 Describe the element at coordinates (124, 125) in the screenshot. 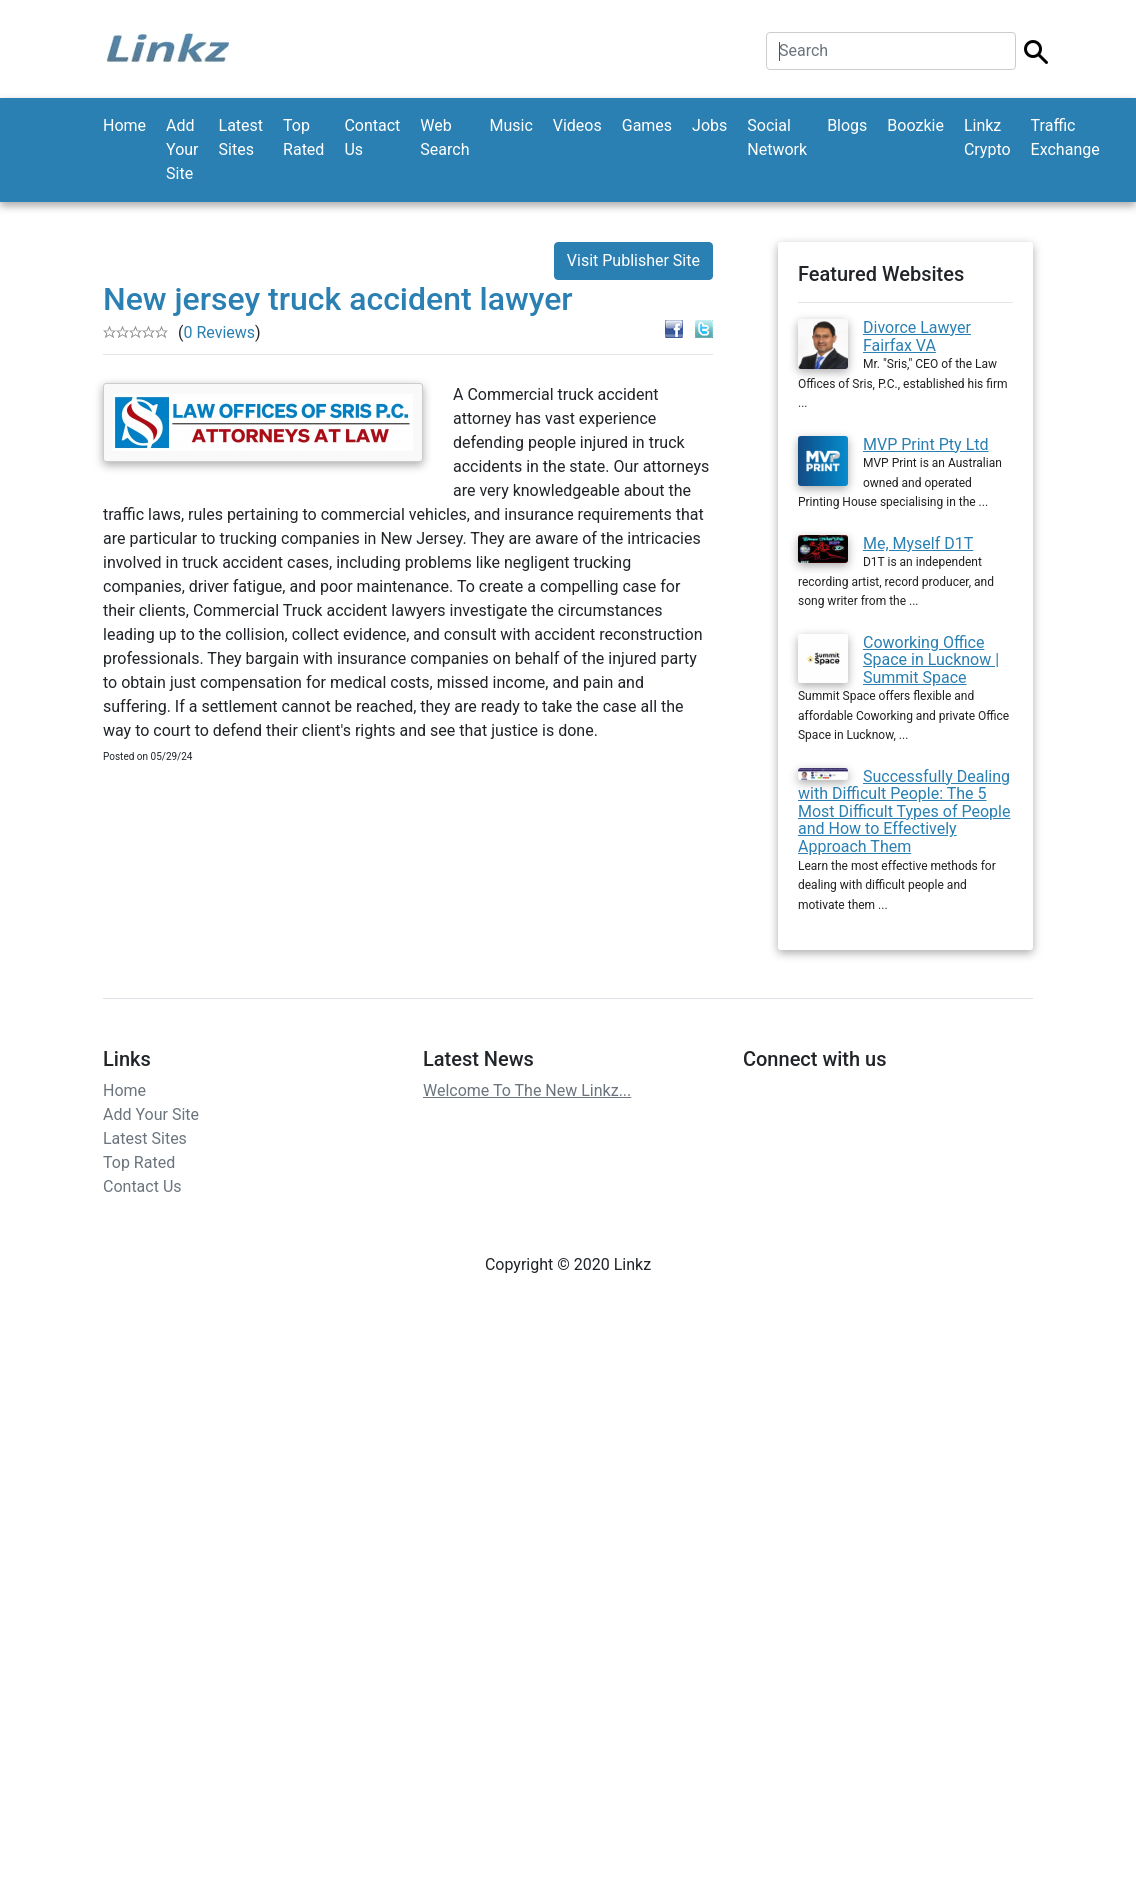

I see `Home` at that location.